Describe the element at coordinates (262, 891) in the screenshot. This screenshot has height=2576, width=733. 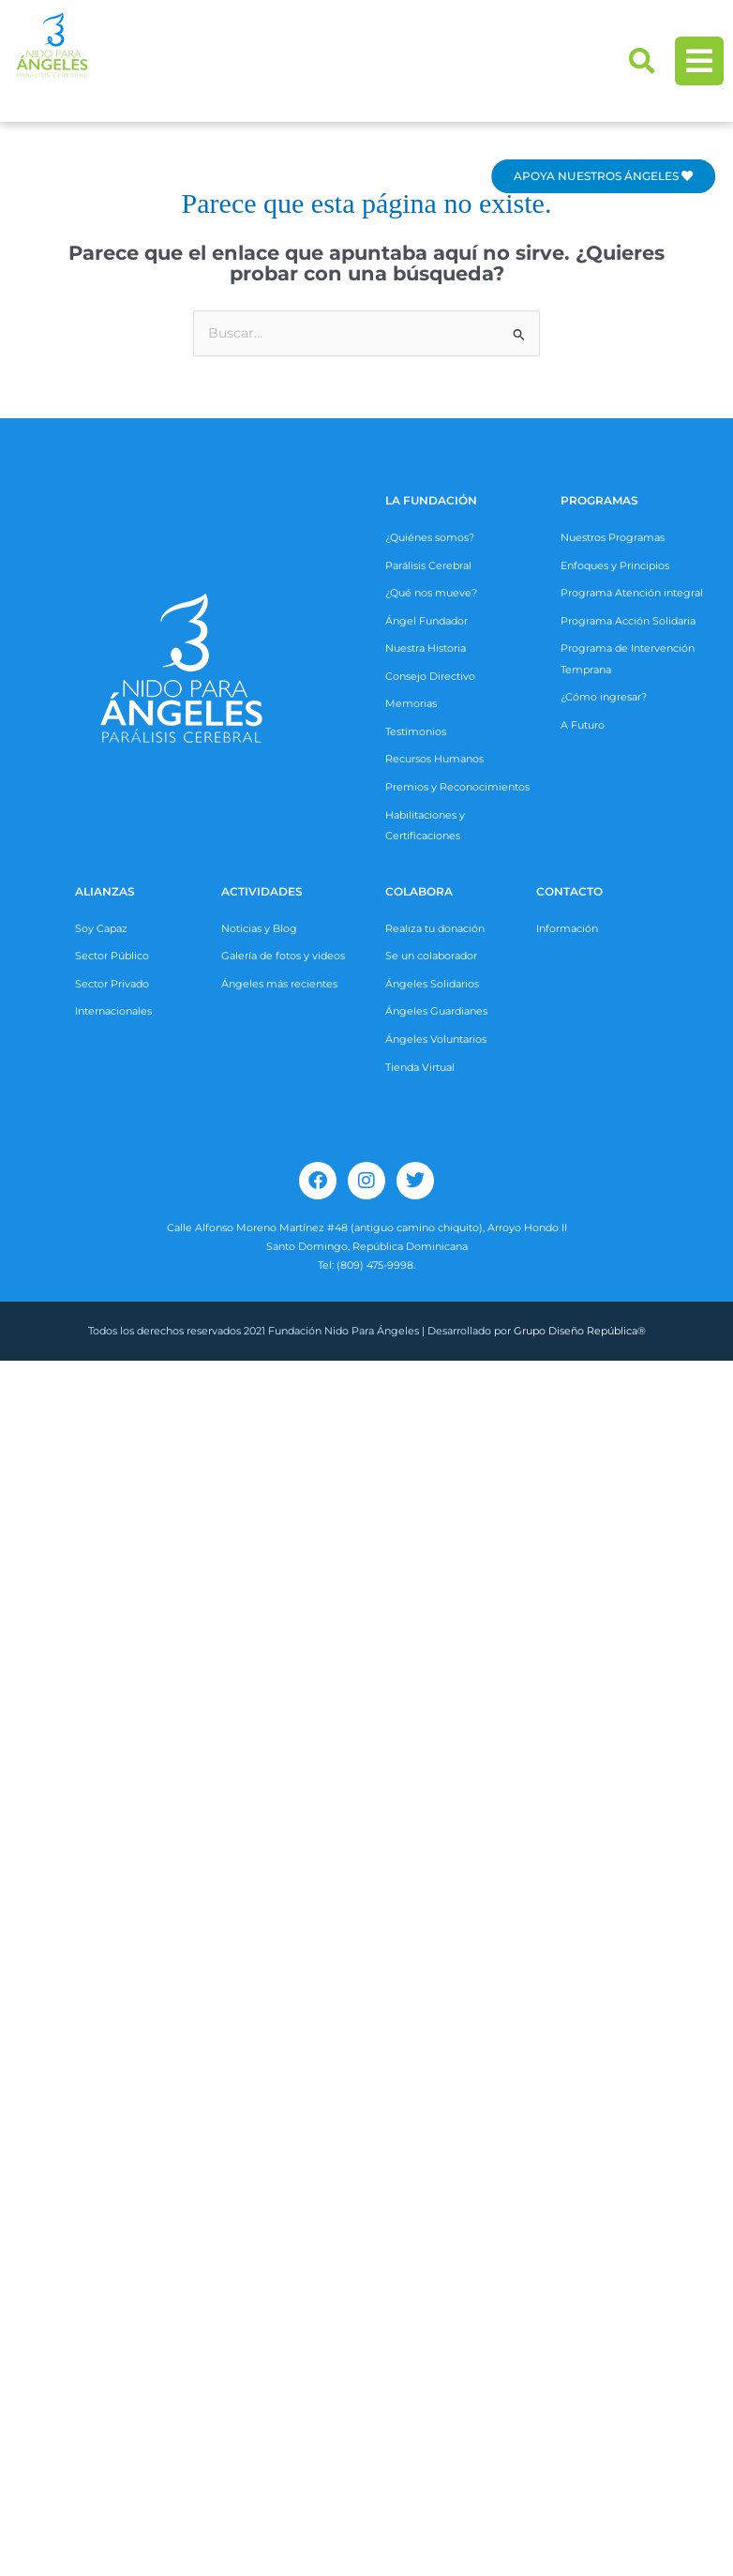
I see `ACTIVIDADES` at that location.